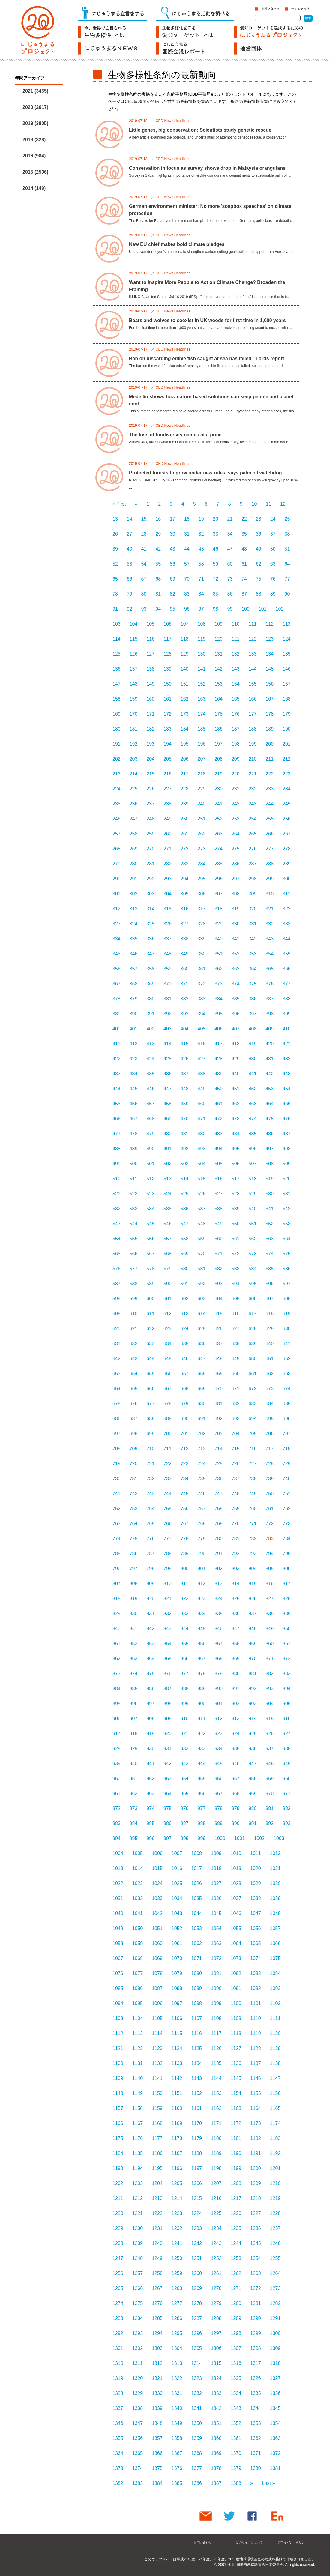  I want to click on 1160, so click(177, 2108).